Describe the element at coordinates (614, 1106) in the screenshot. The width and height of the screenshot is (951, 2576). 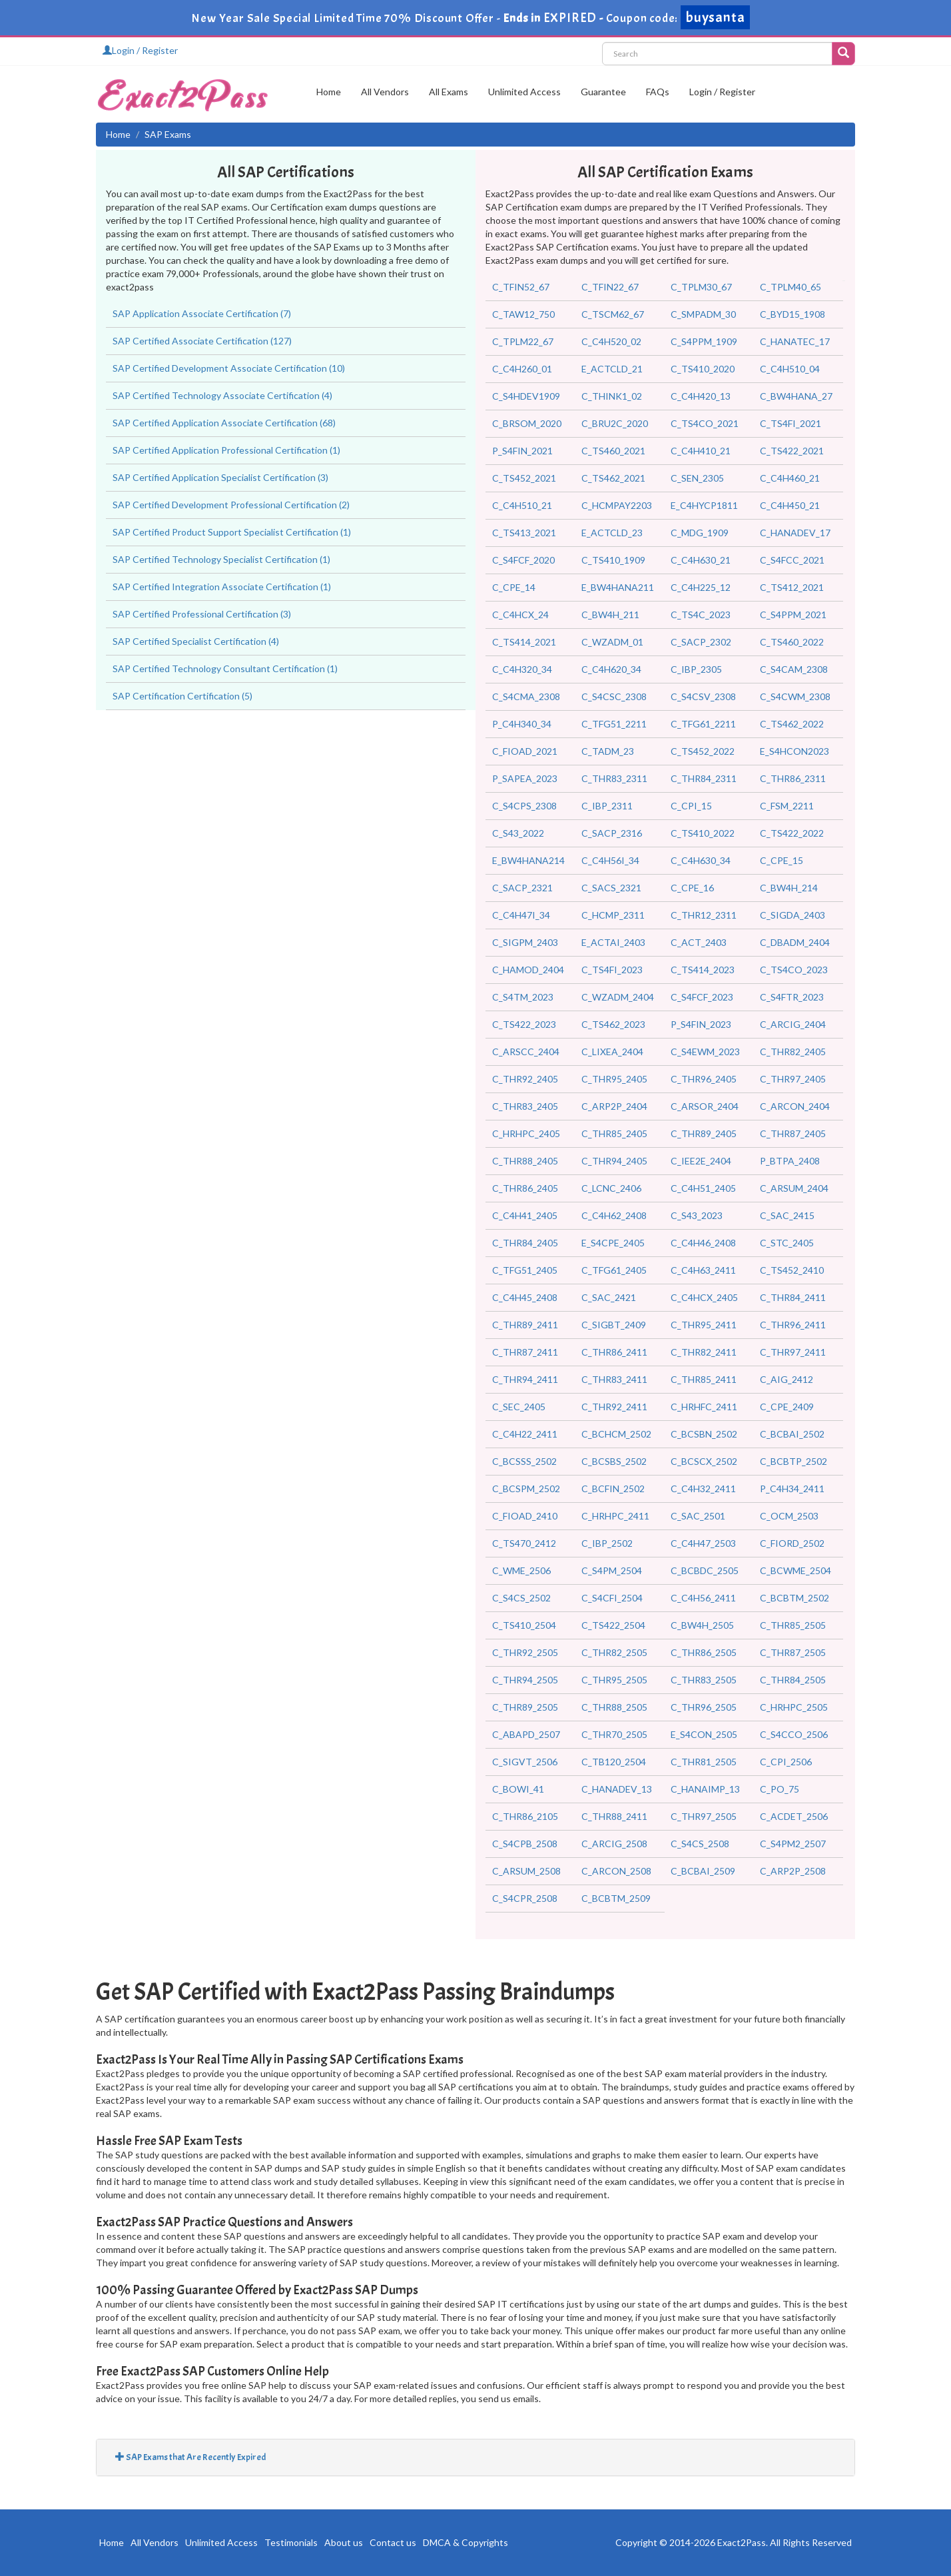
I see `C_ARP2P_2404` at that location.